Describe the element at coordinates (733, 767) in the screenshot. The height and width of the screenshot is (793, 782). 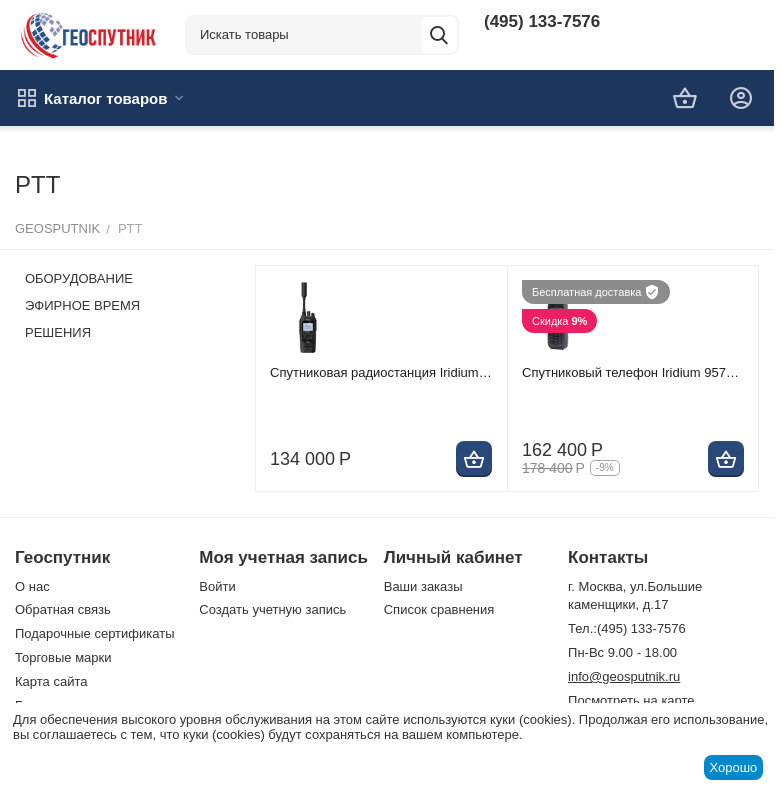
I see `Хорошо` at that location.